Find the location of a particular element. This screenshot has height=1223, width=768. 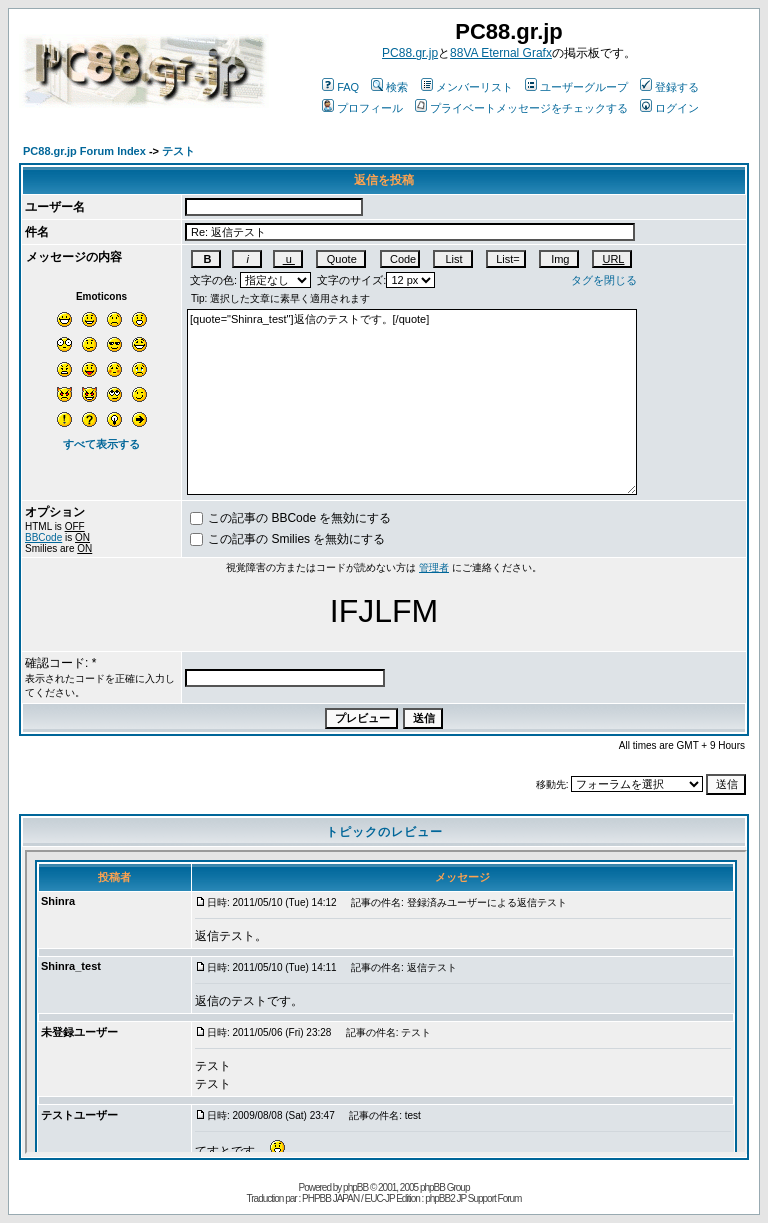

検索 is located at coordinates (389, 87).